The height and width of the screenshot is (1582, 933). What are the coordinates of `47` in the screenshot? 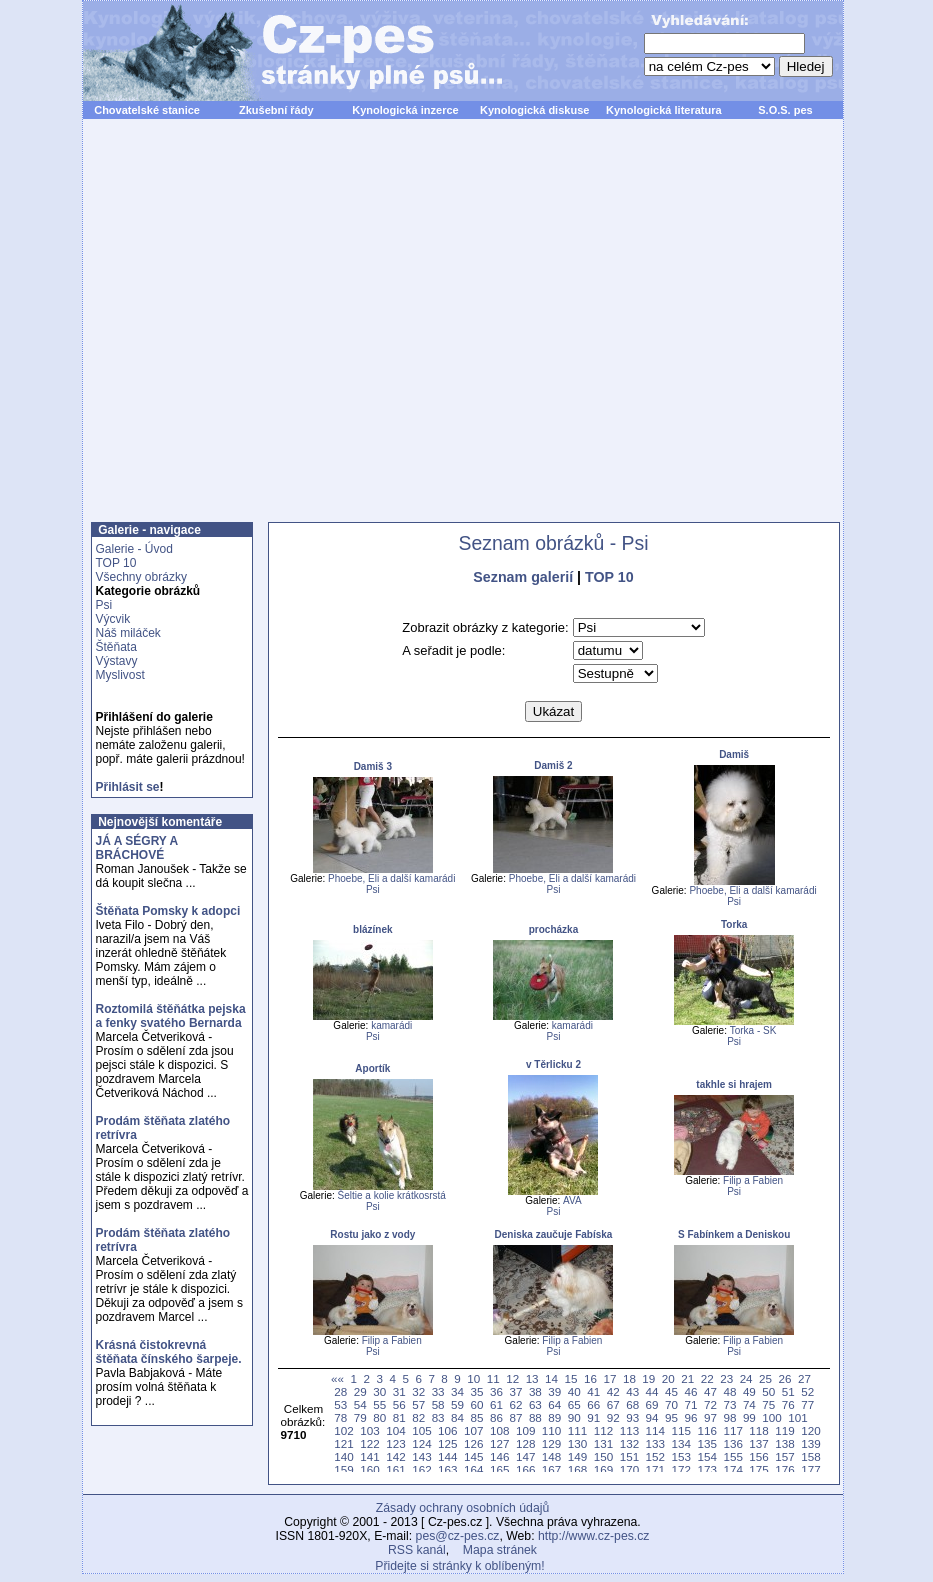 It's located at (710, 1391).